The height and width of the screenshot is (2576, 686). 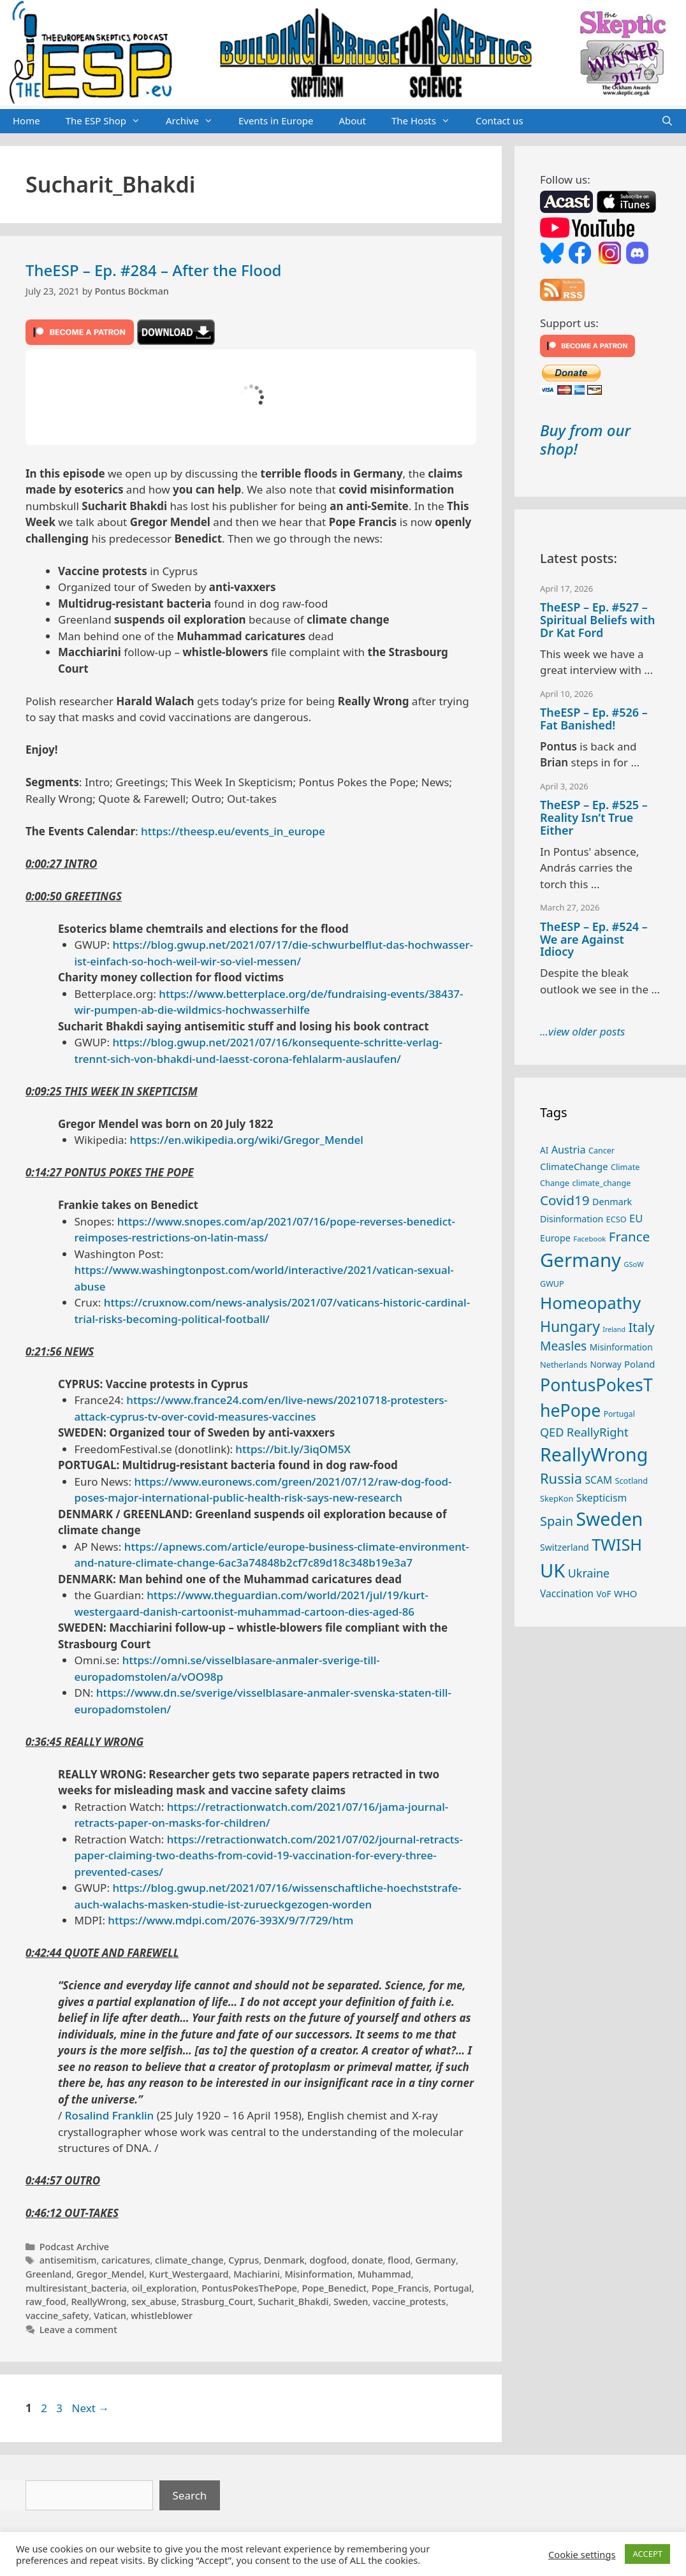 What do you see at coordinates (616, 1219) in the screenshot?
I see `ECSO [ECSO (25 items)]` at bounding box center [616, 1219].